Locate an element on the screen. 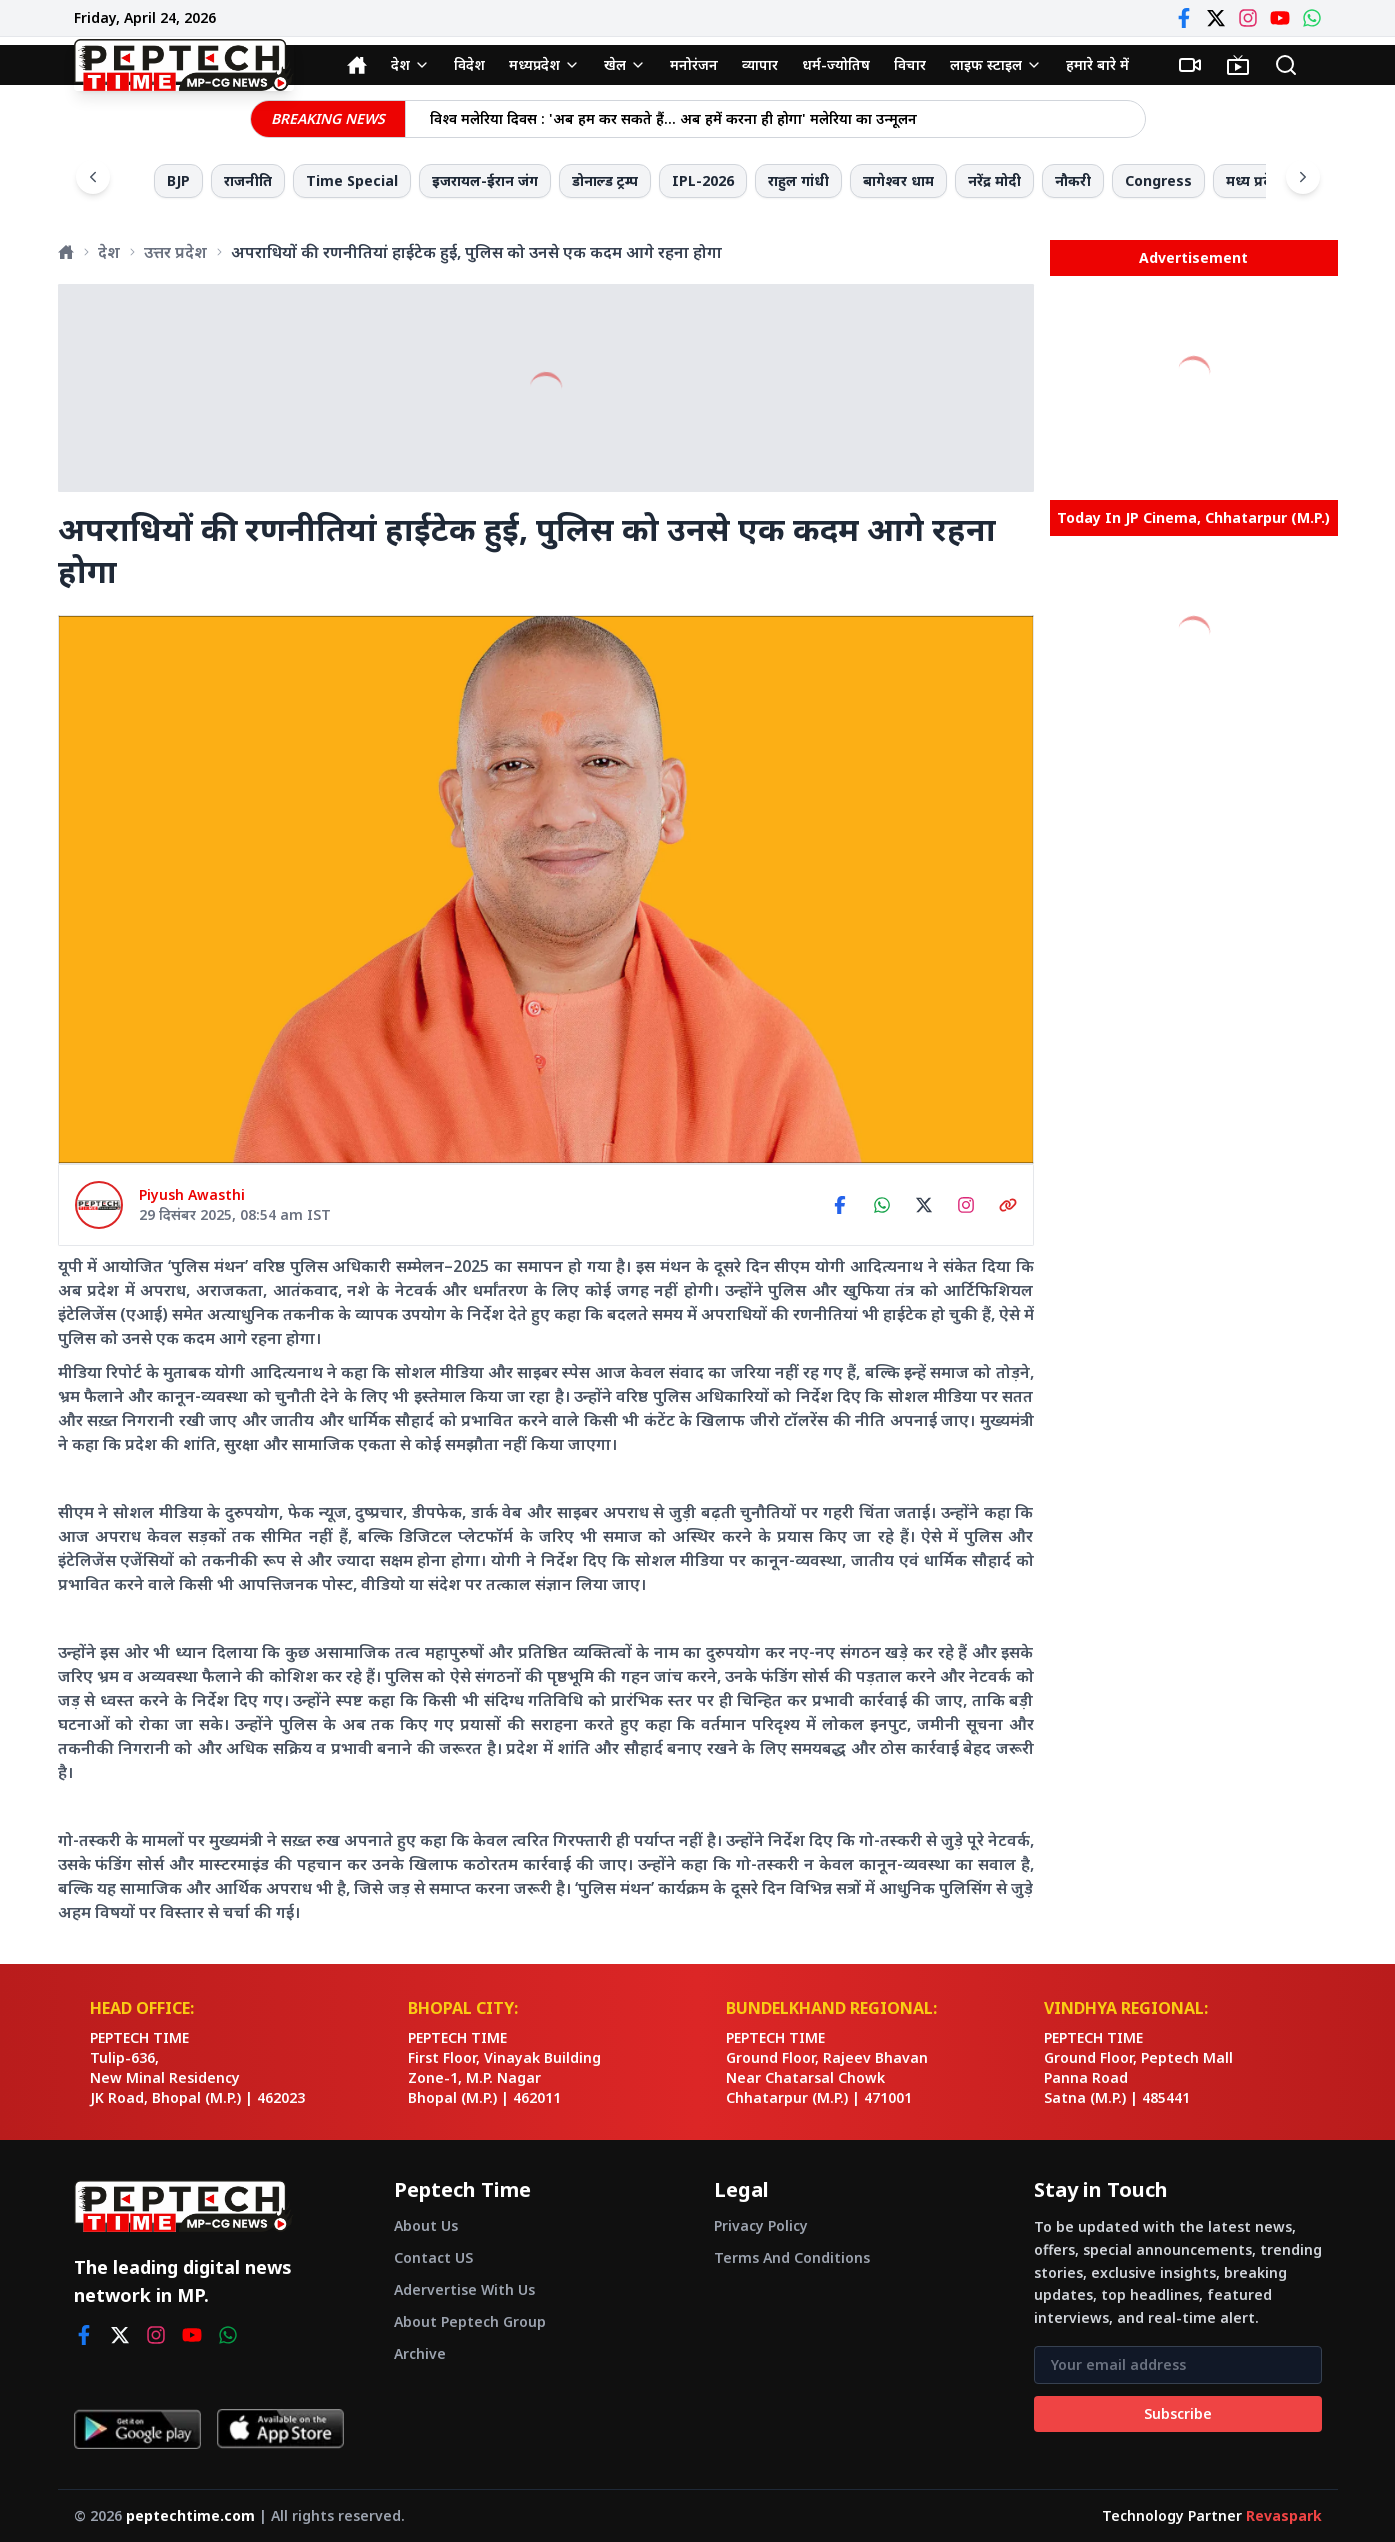  बागेश्वर धाम is located at coordinates (898, 180).